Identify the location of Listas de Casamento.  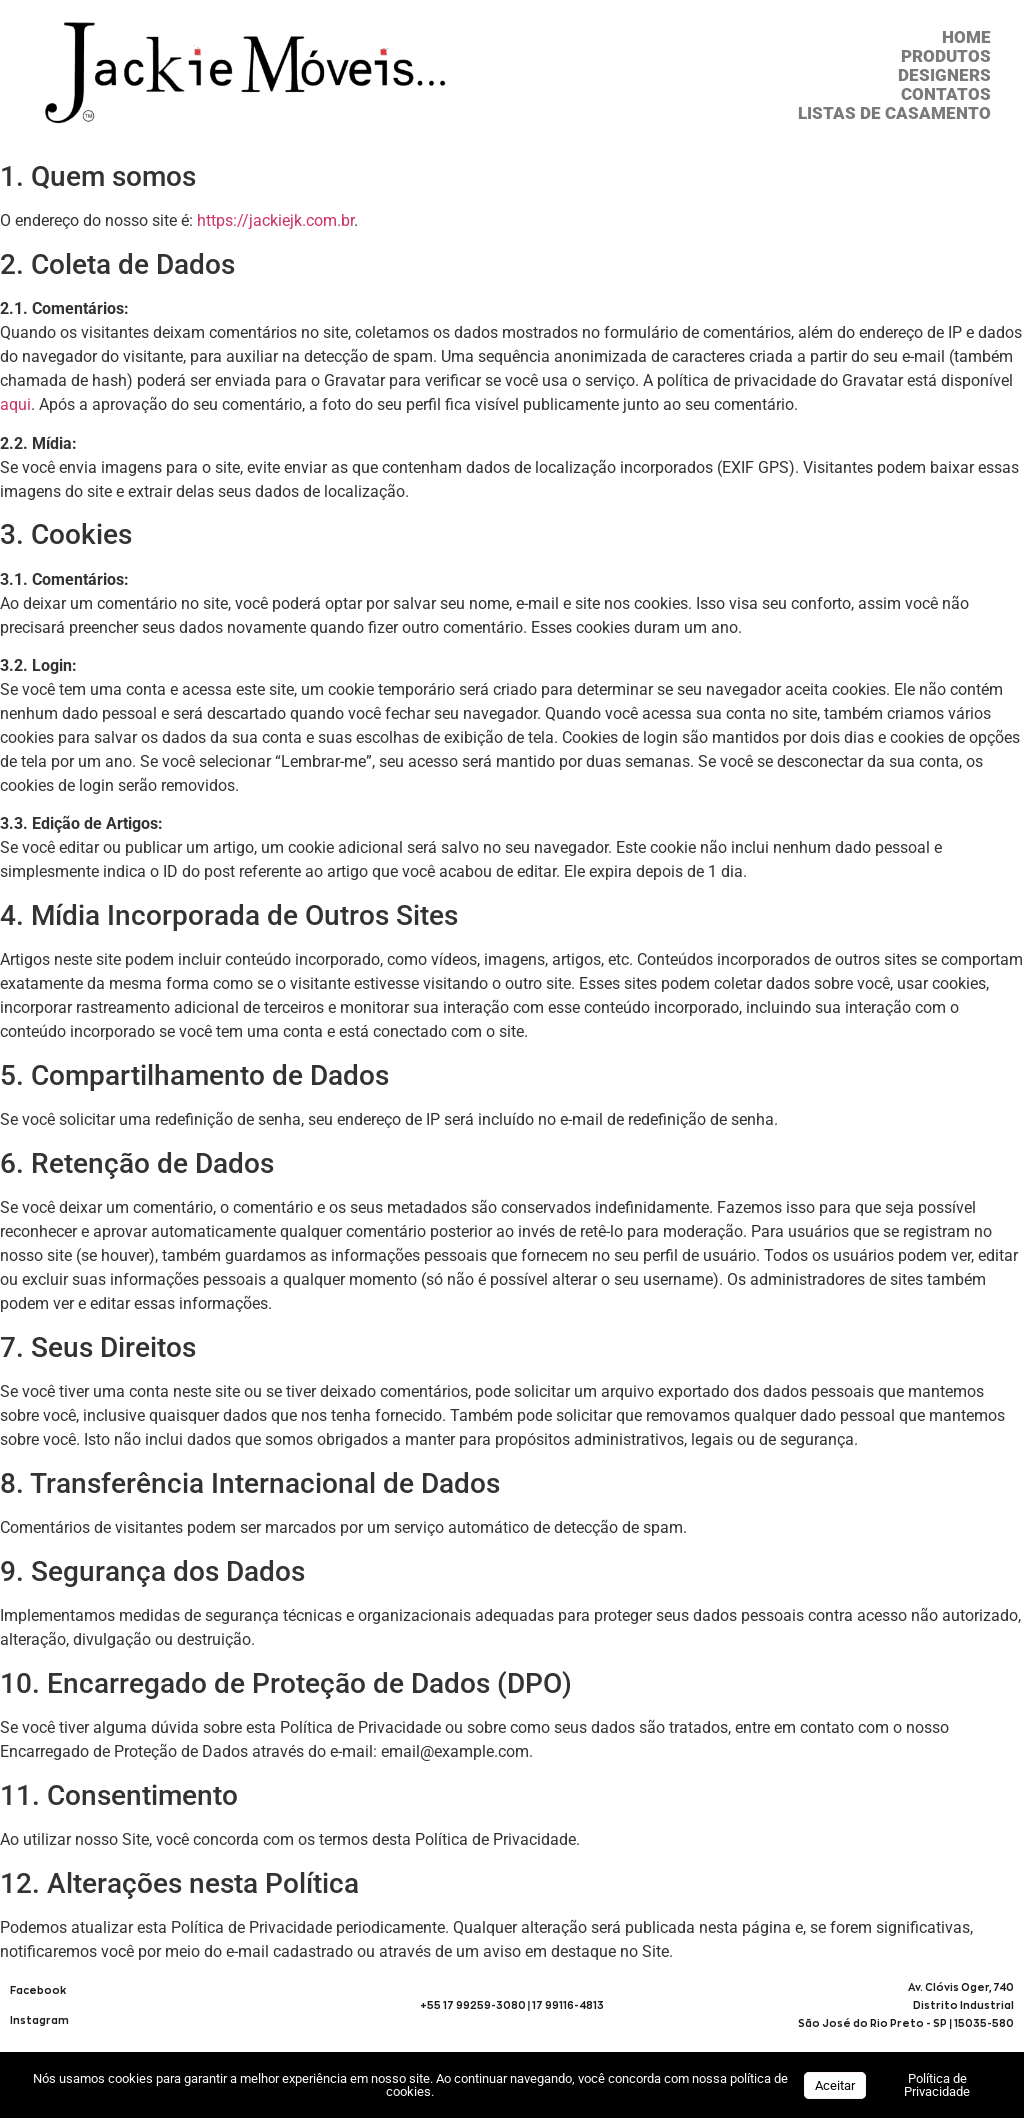
(894, 113).